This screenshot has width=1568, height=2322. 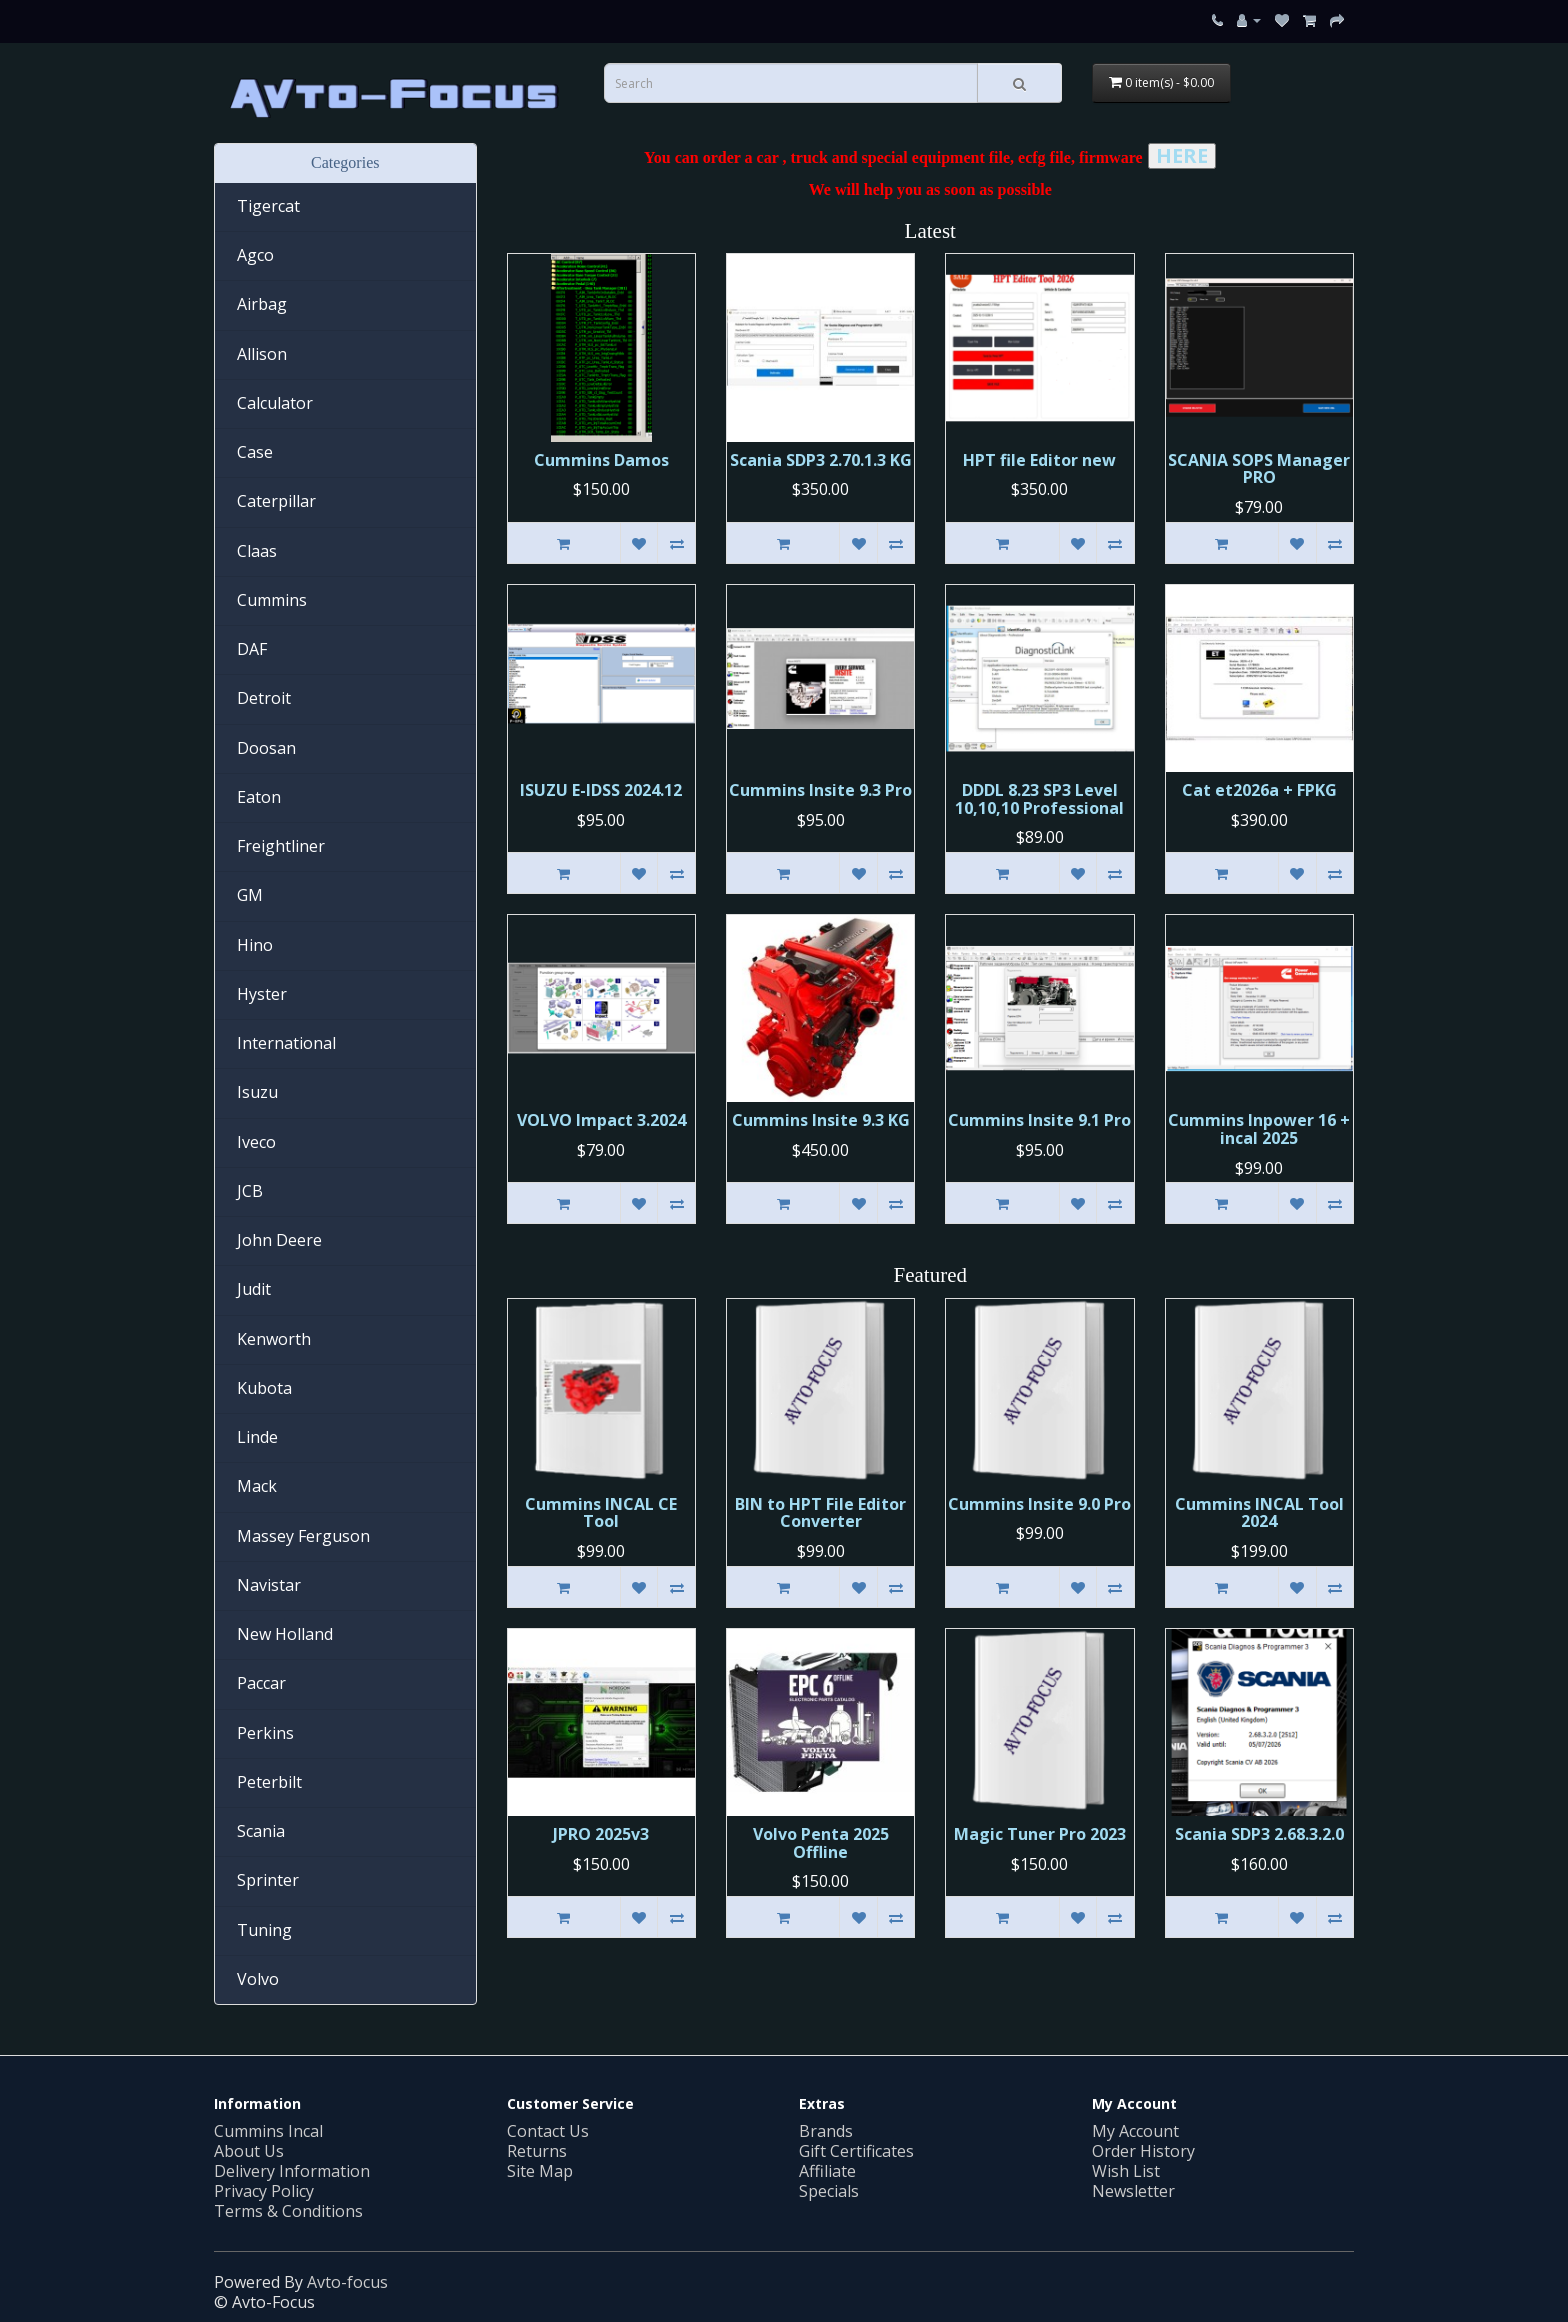 I want to click on Volvo Penta 2025 Offline, so click(x=821, y=1843).